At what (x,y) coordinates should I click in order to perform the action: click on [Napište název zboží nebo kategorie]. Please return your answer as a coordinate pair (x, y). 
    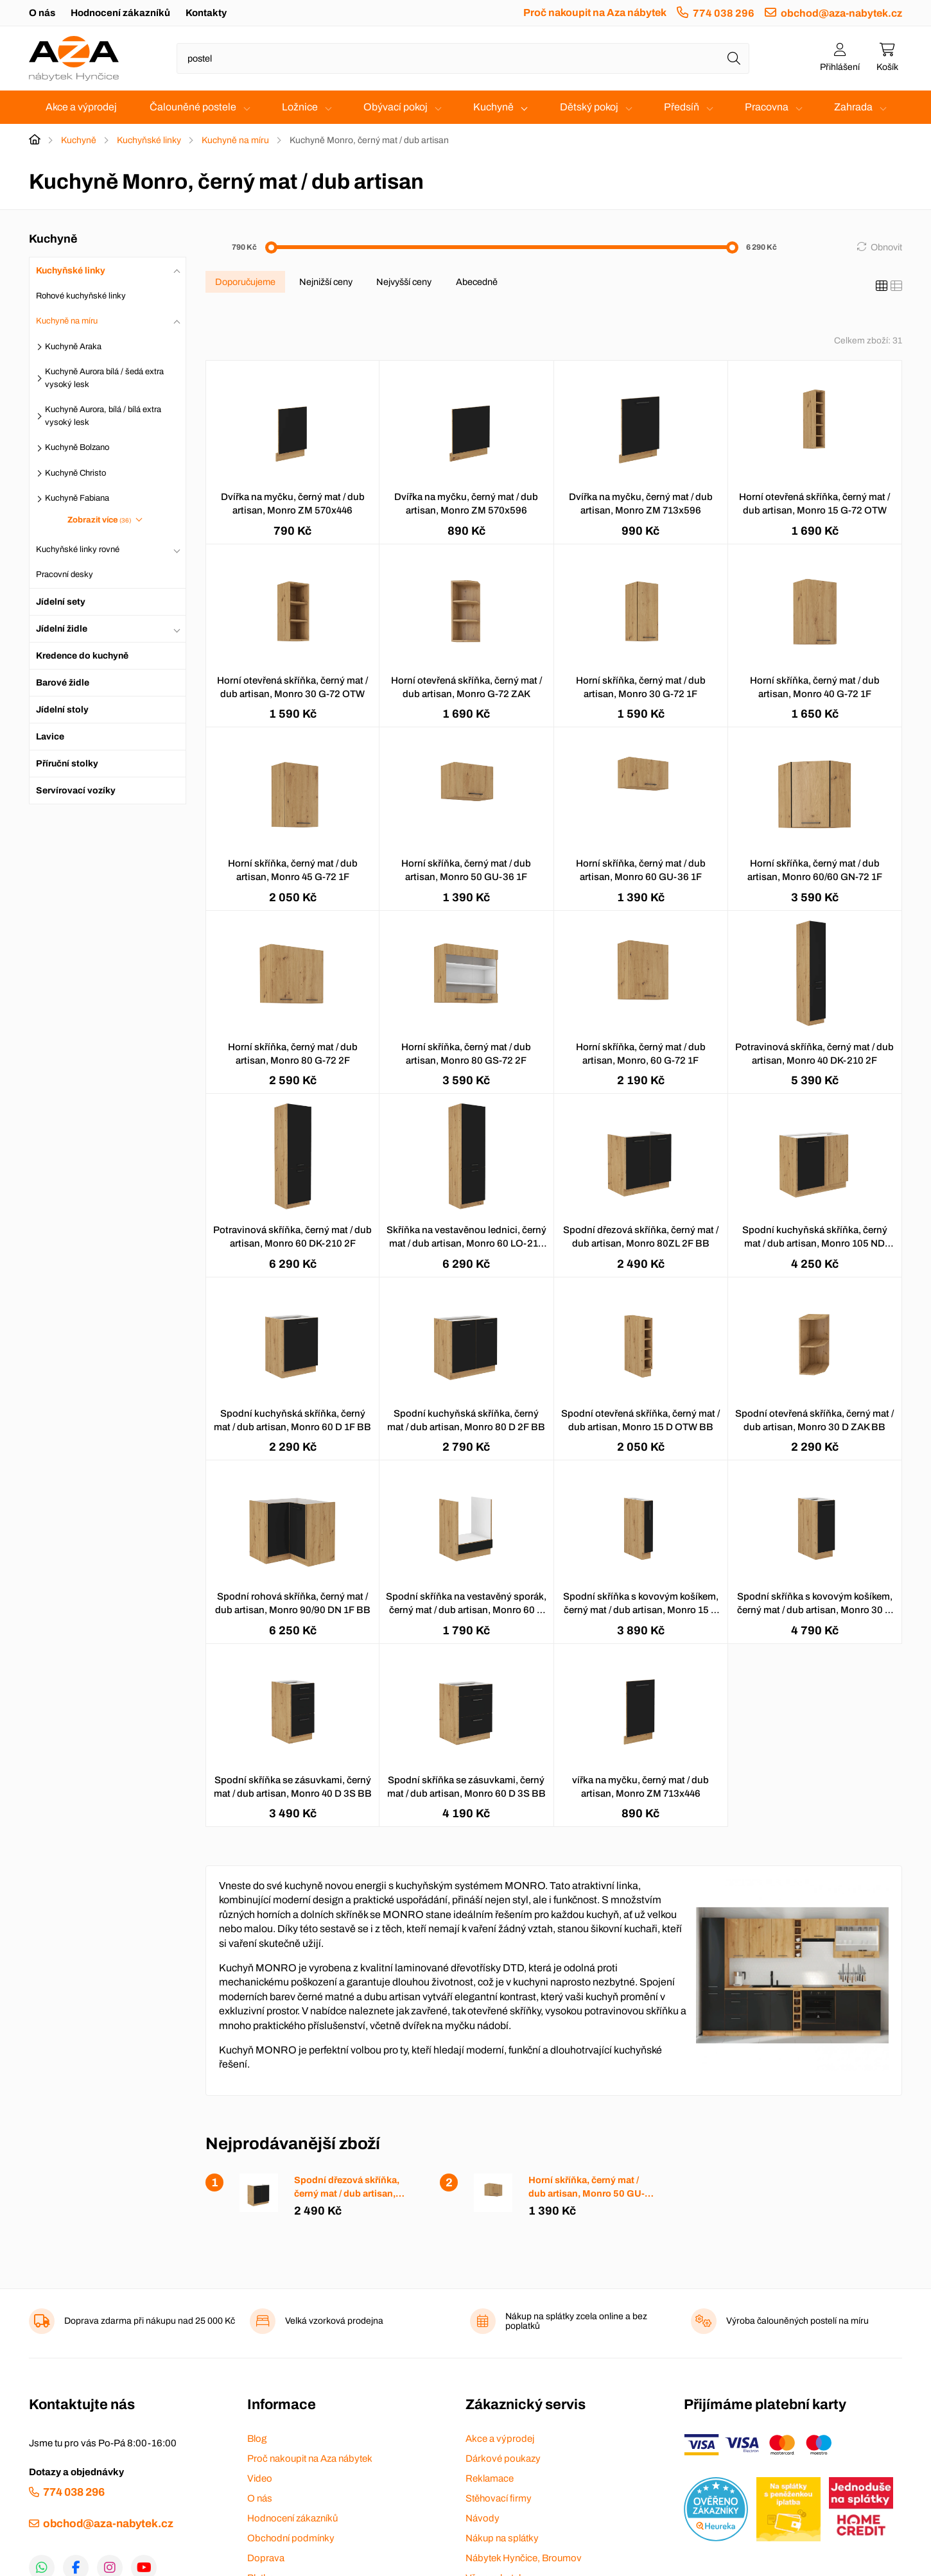
    Looking at the image, I should click on (463, 58).